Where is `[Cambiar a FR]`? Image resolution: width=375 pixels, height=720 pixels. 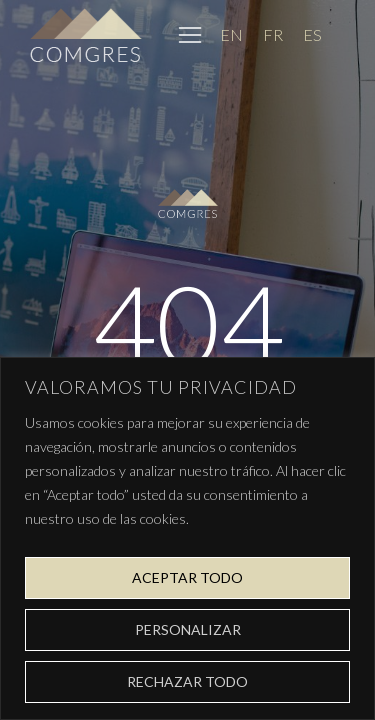
[Cambiar a FR] is located at coordinates (273, 34).